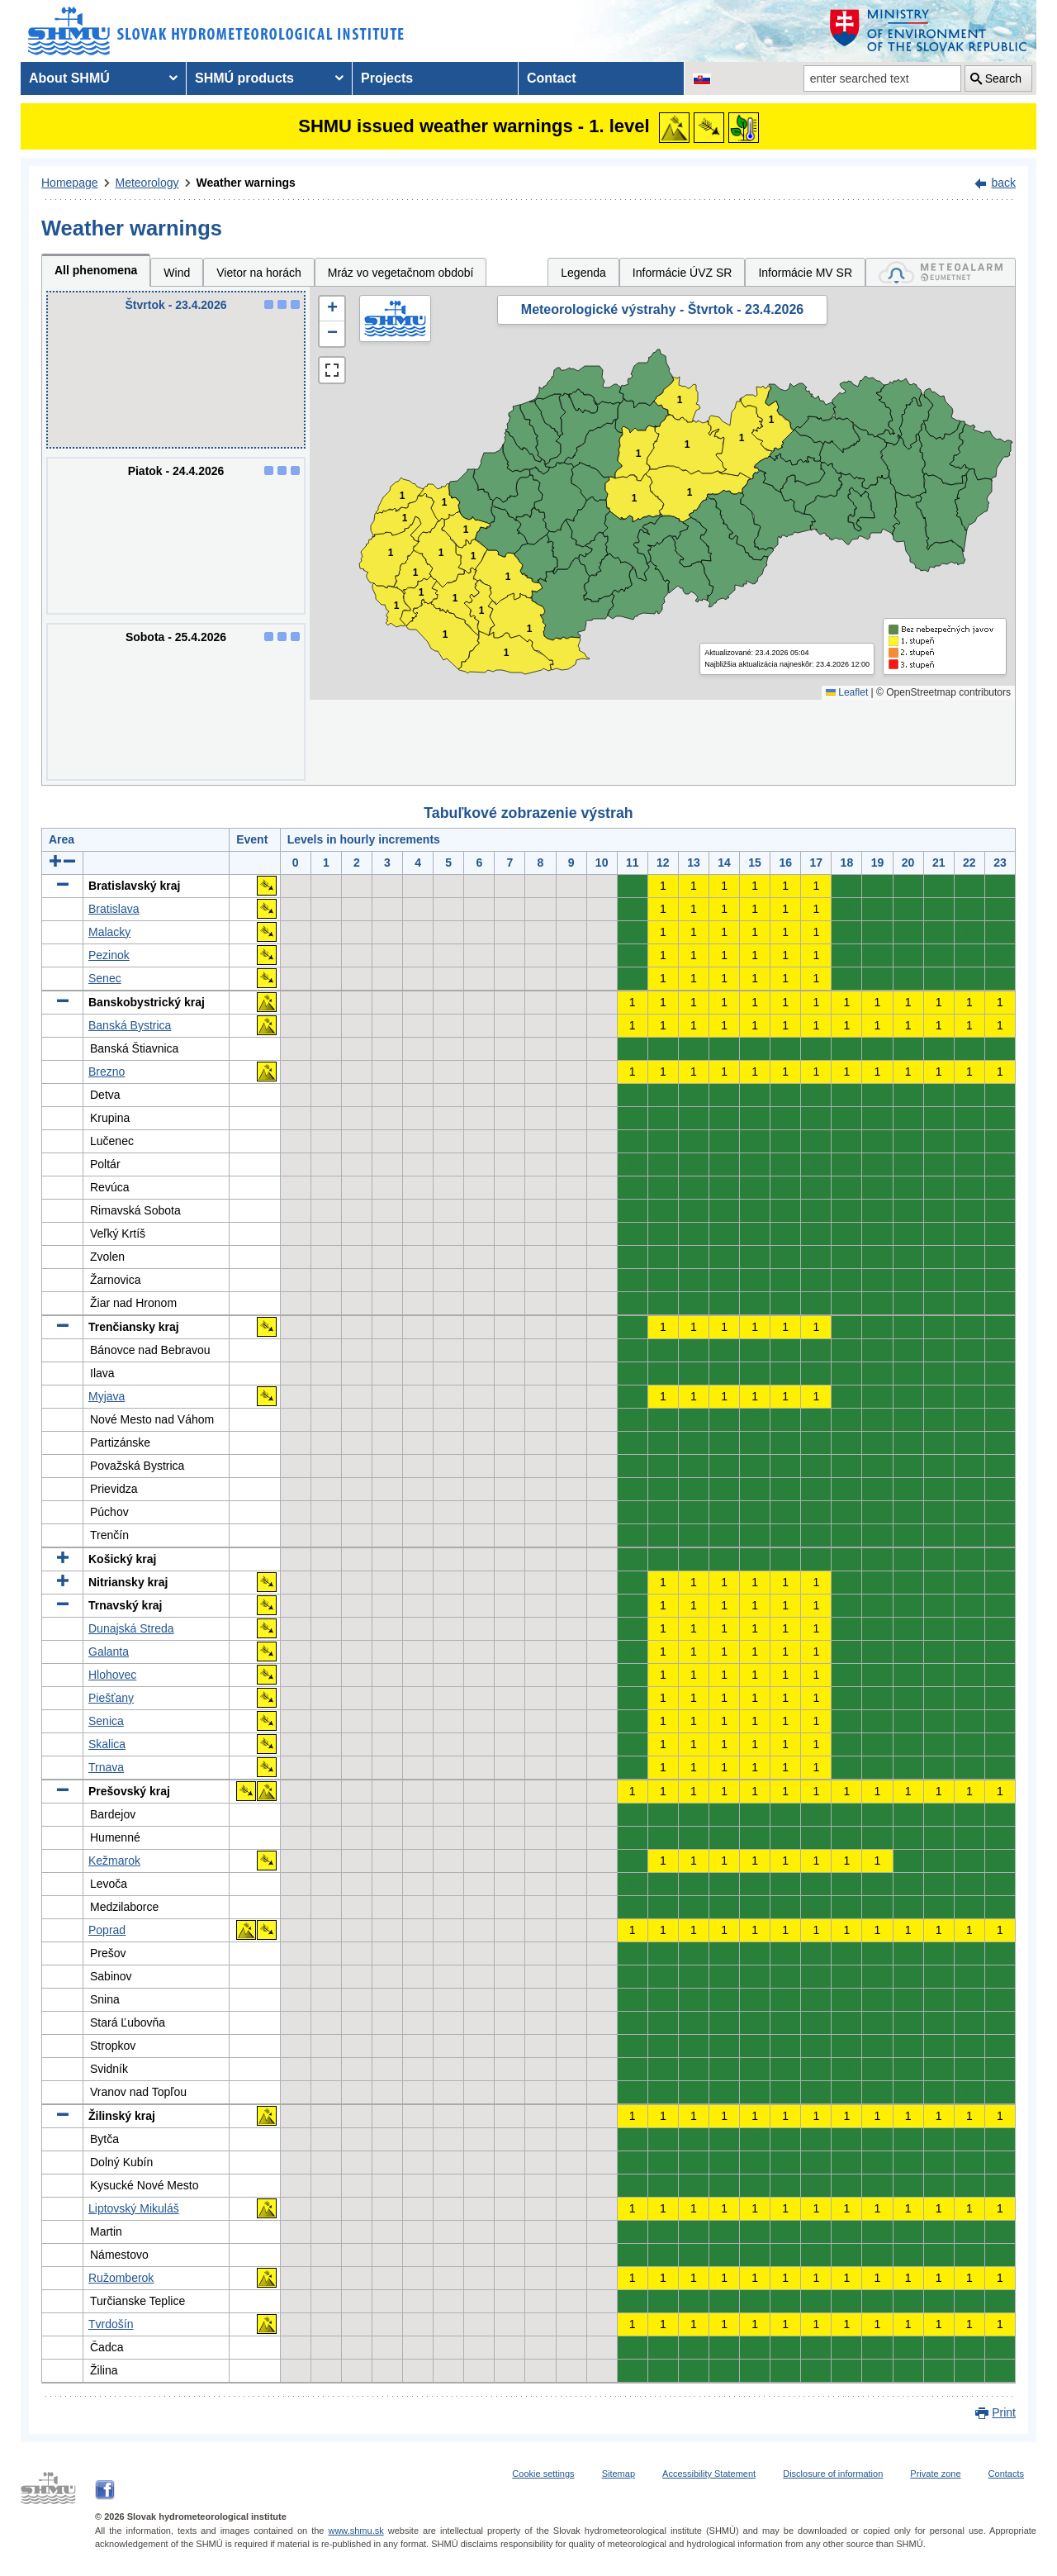 The image size is (1057, 2576). I want to click on [button], so click(332, 309).